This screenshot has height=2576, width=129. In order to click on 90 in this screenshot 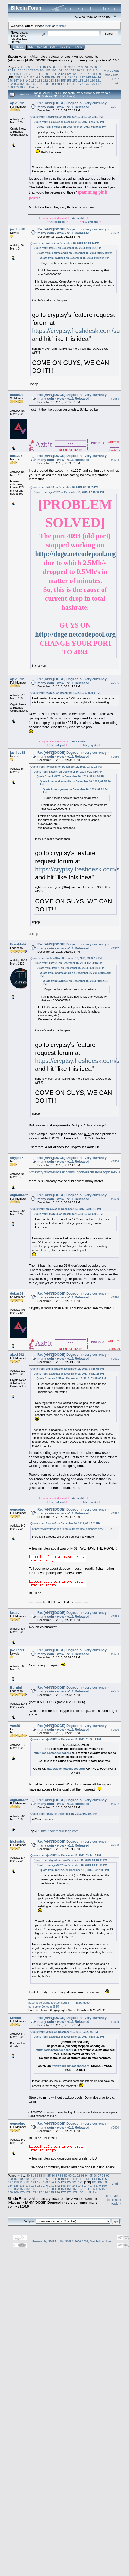, I will do `click(70, 67)`.